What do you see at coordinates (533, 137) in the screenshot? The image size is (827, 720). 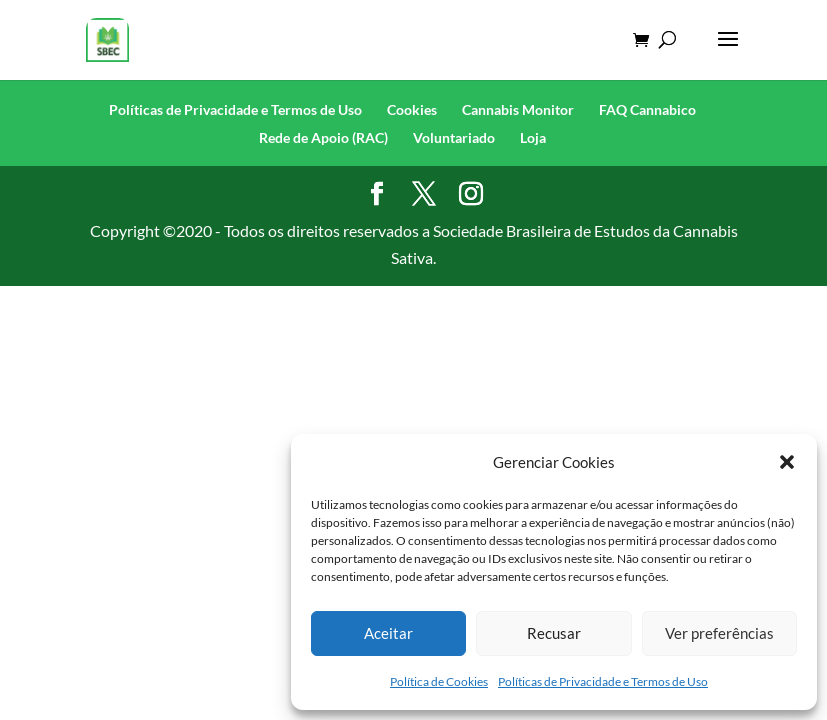 I see `Loja` at bounding box center [533, 137].